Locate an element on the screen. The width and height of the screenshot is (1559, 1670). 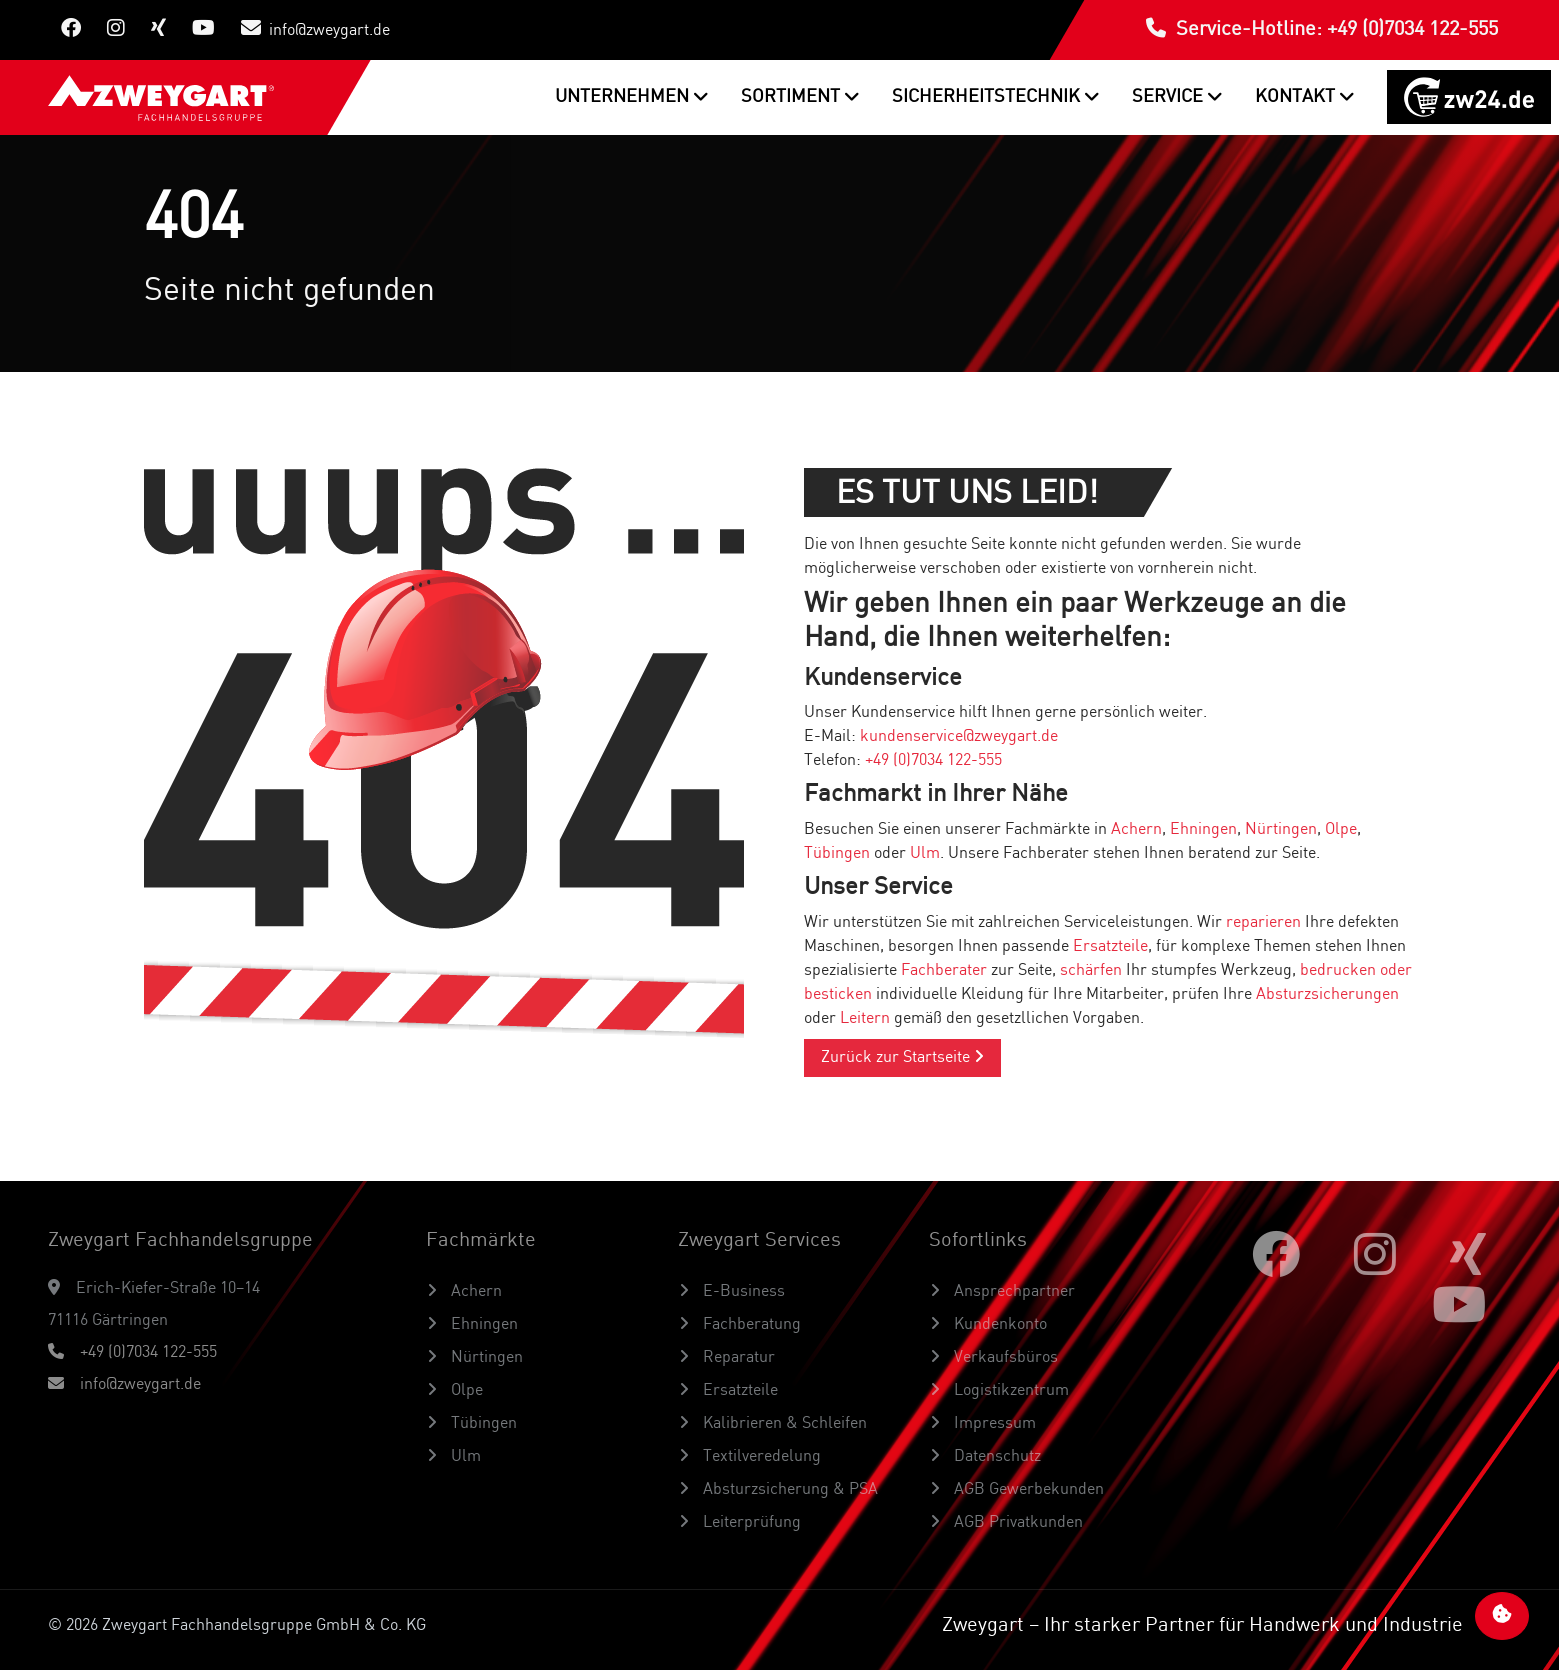
reparieren is located at coordinates (1263, 923).